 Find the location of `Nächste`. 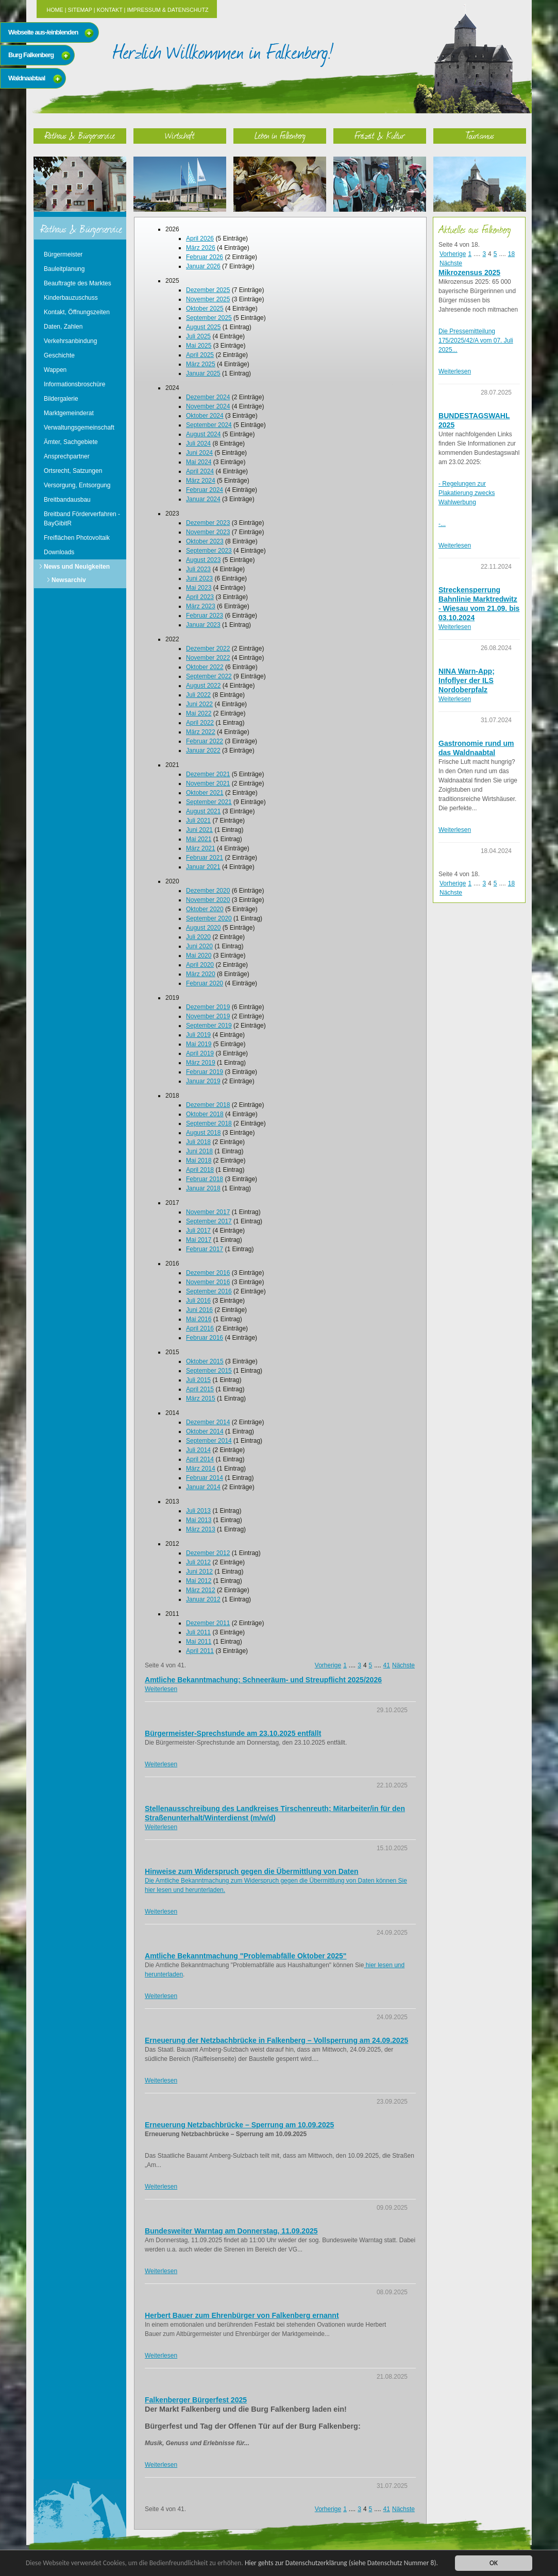

Nächste is located at coordinates (403, 1665).